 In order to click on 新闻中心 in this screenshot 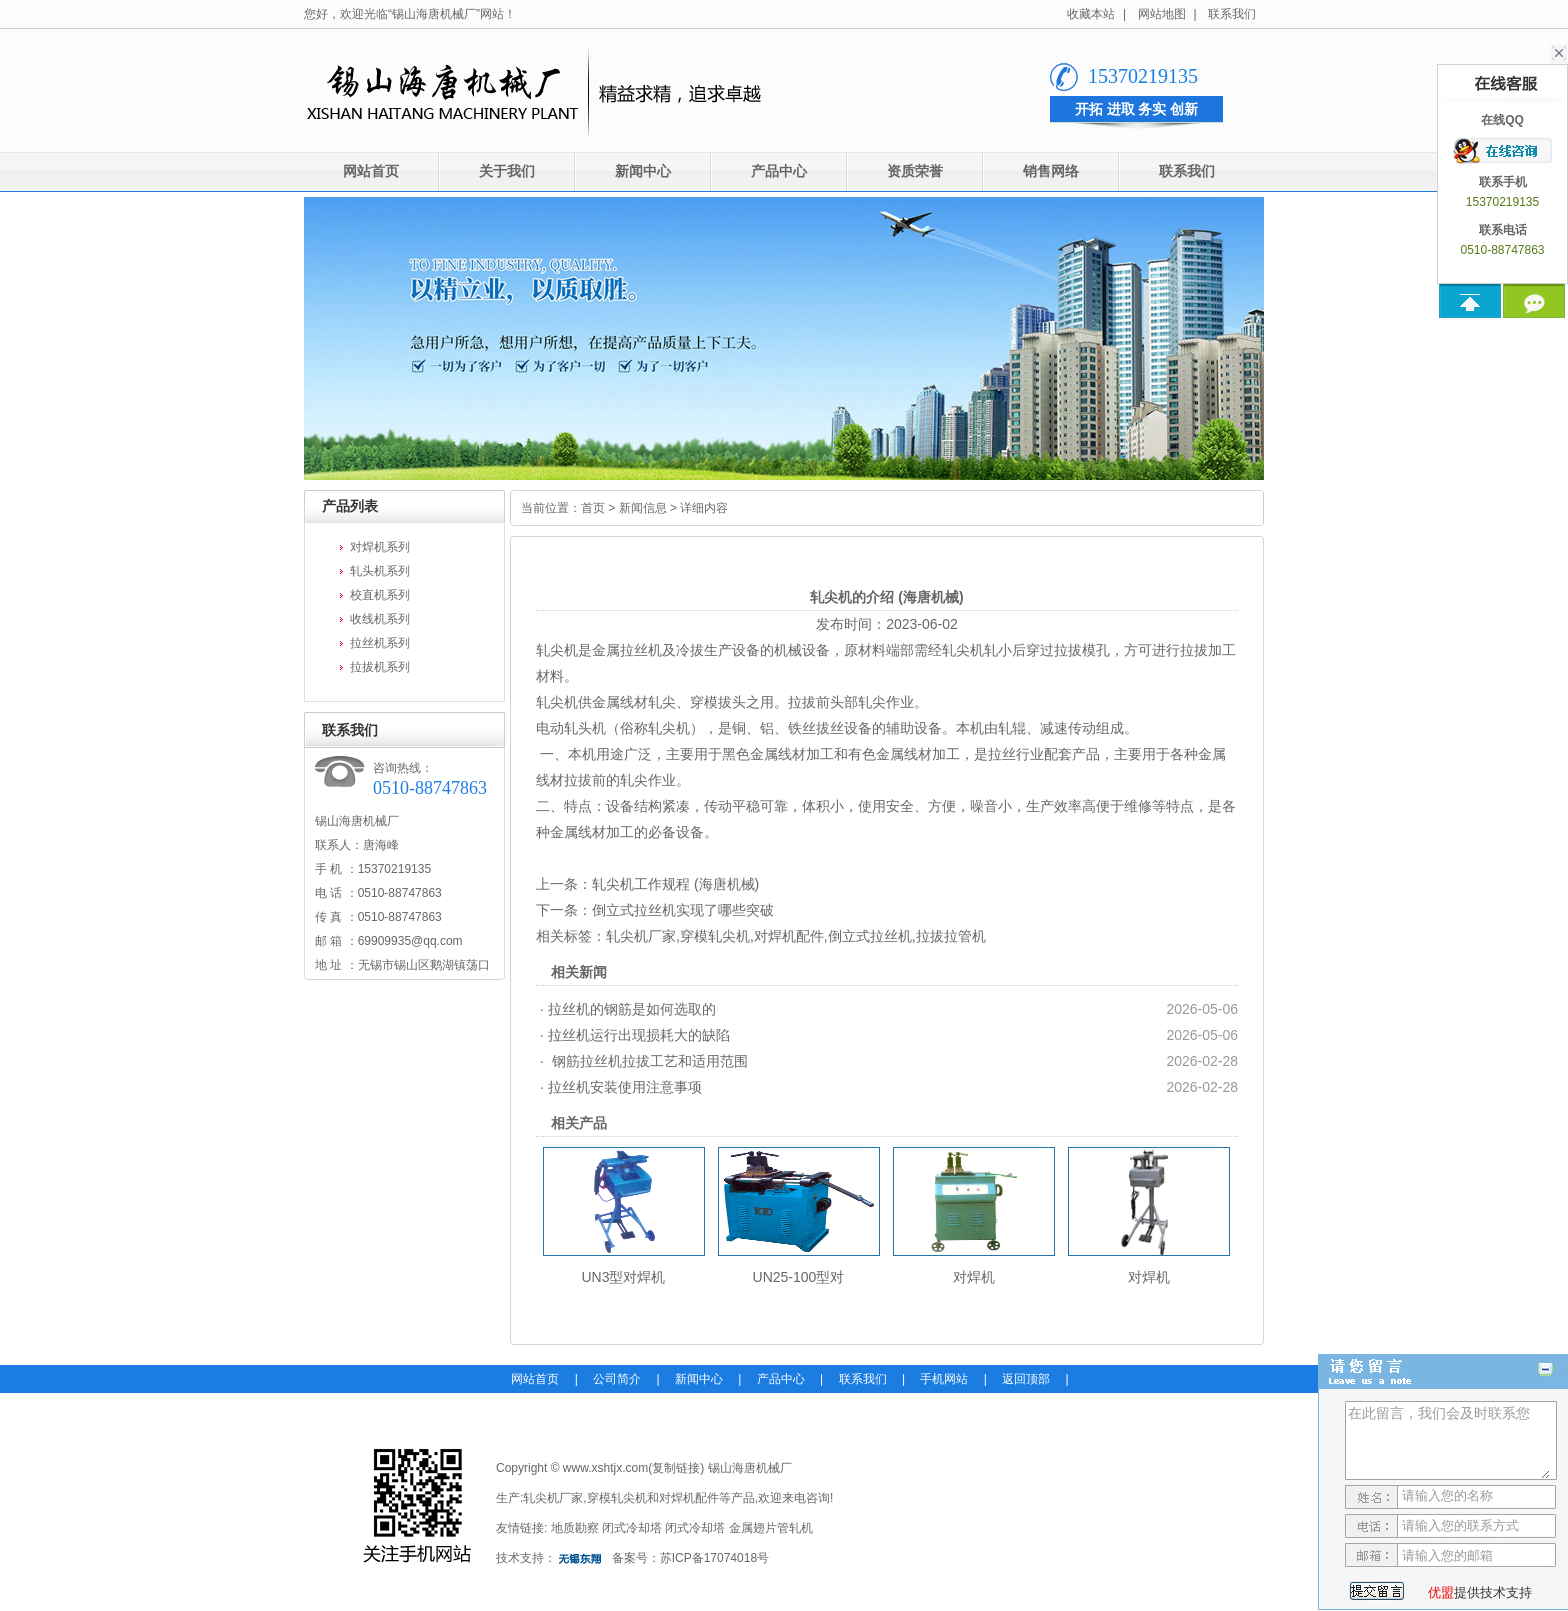, I will do `click(643, 171)`.